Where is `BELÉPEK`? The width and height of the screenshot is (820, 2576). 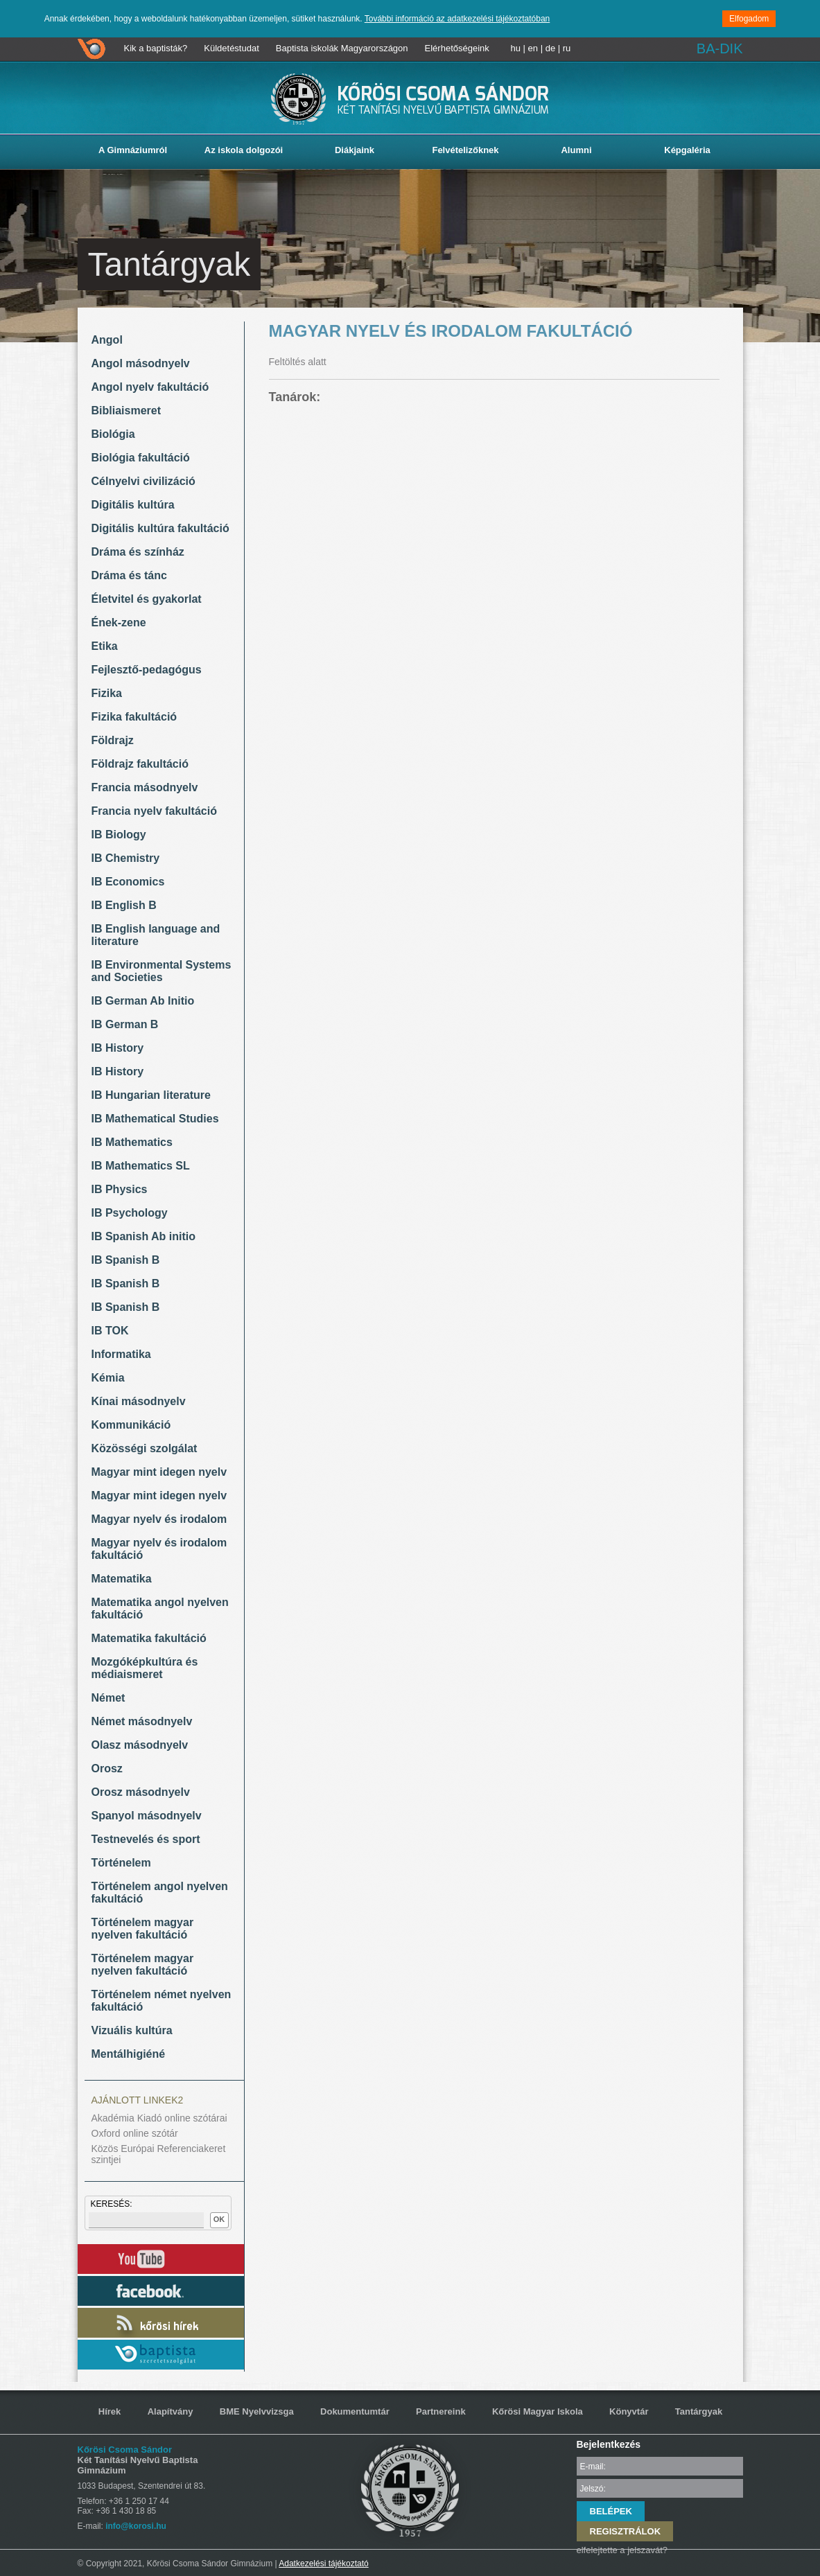 BELÉPEK is located at coordinates (611, 2511).